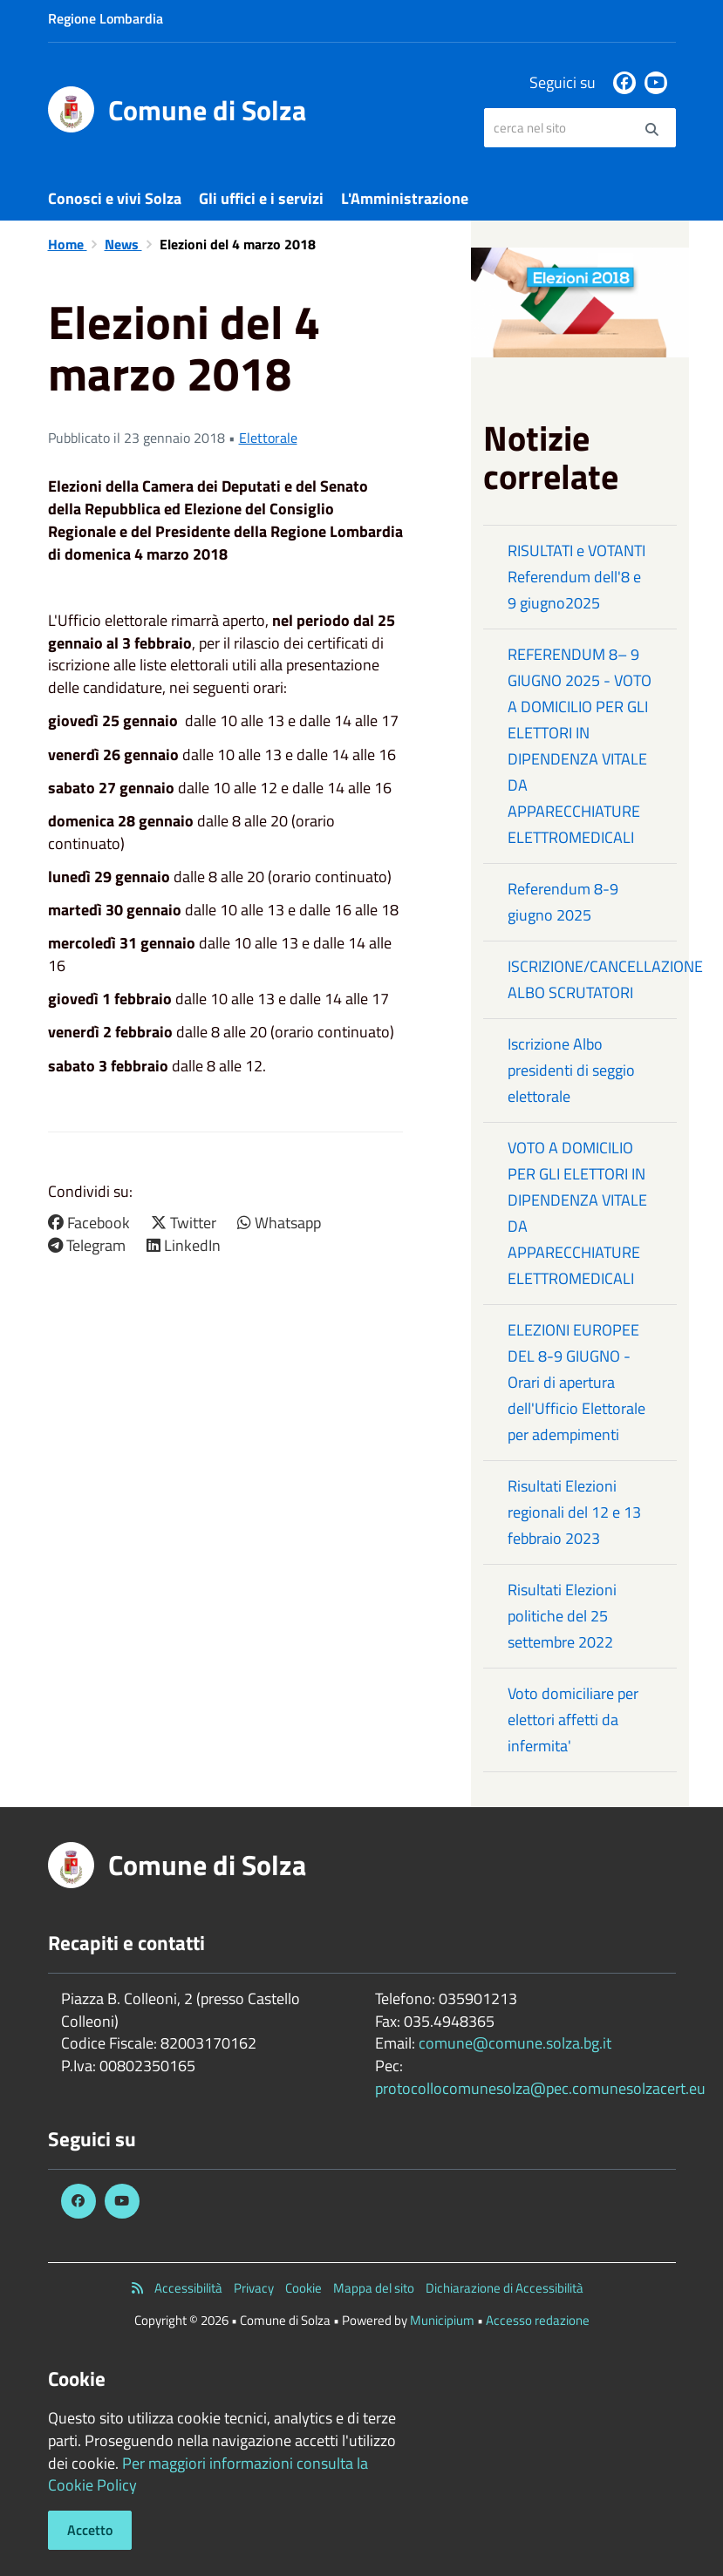  Describe the element at coordinates (574, 1512) in the screenshot. I see `Risultati Elezioni regionali del 12 e 13 febbraio 2023` at that location.